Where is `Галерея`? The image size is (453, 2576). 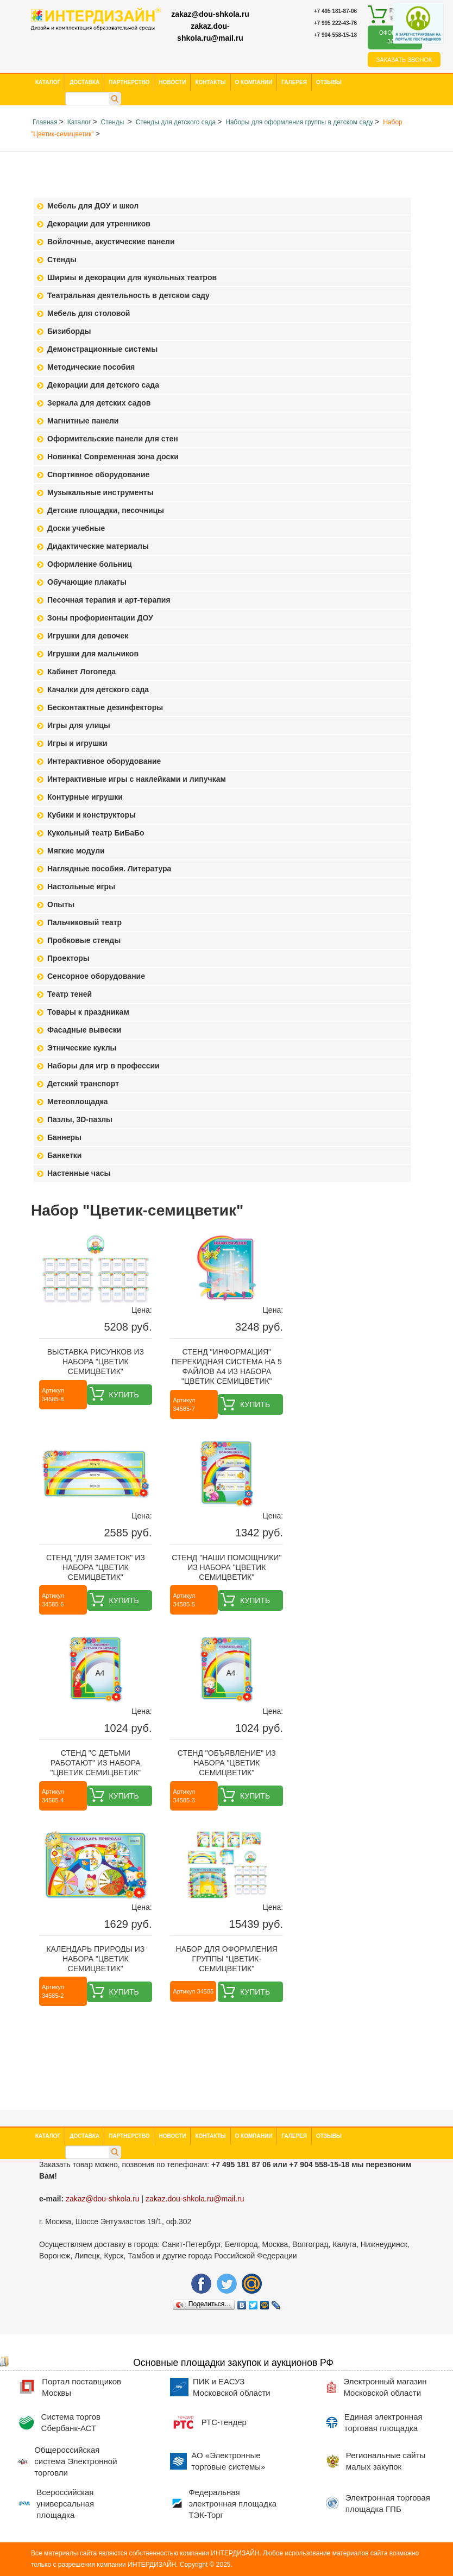 Галерея is located at coordinates (294, 82).